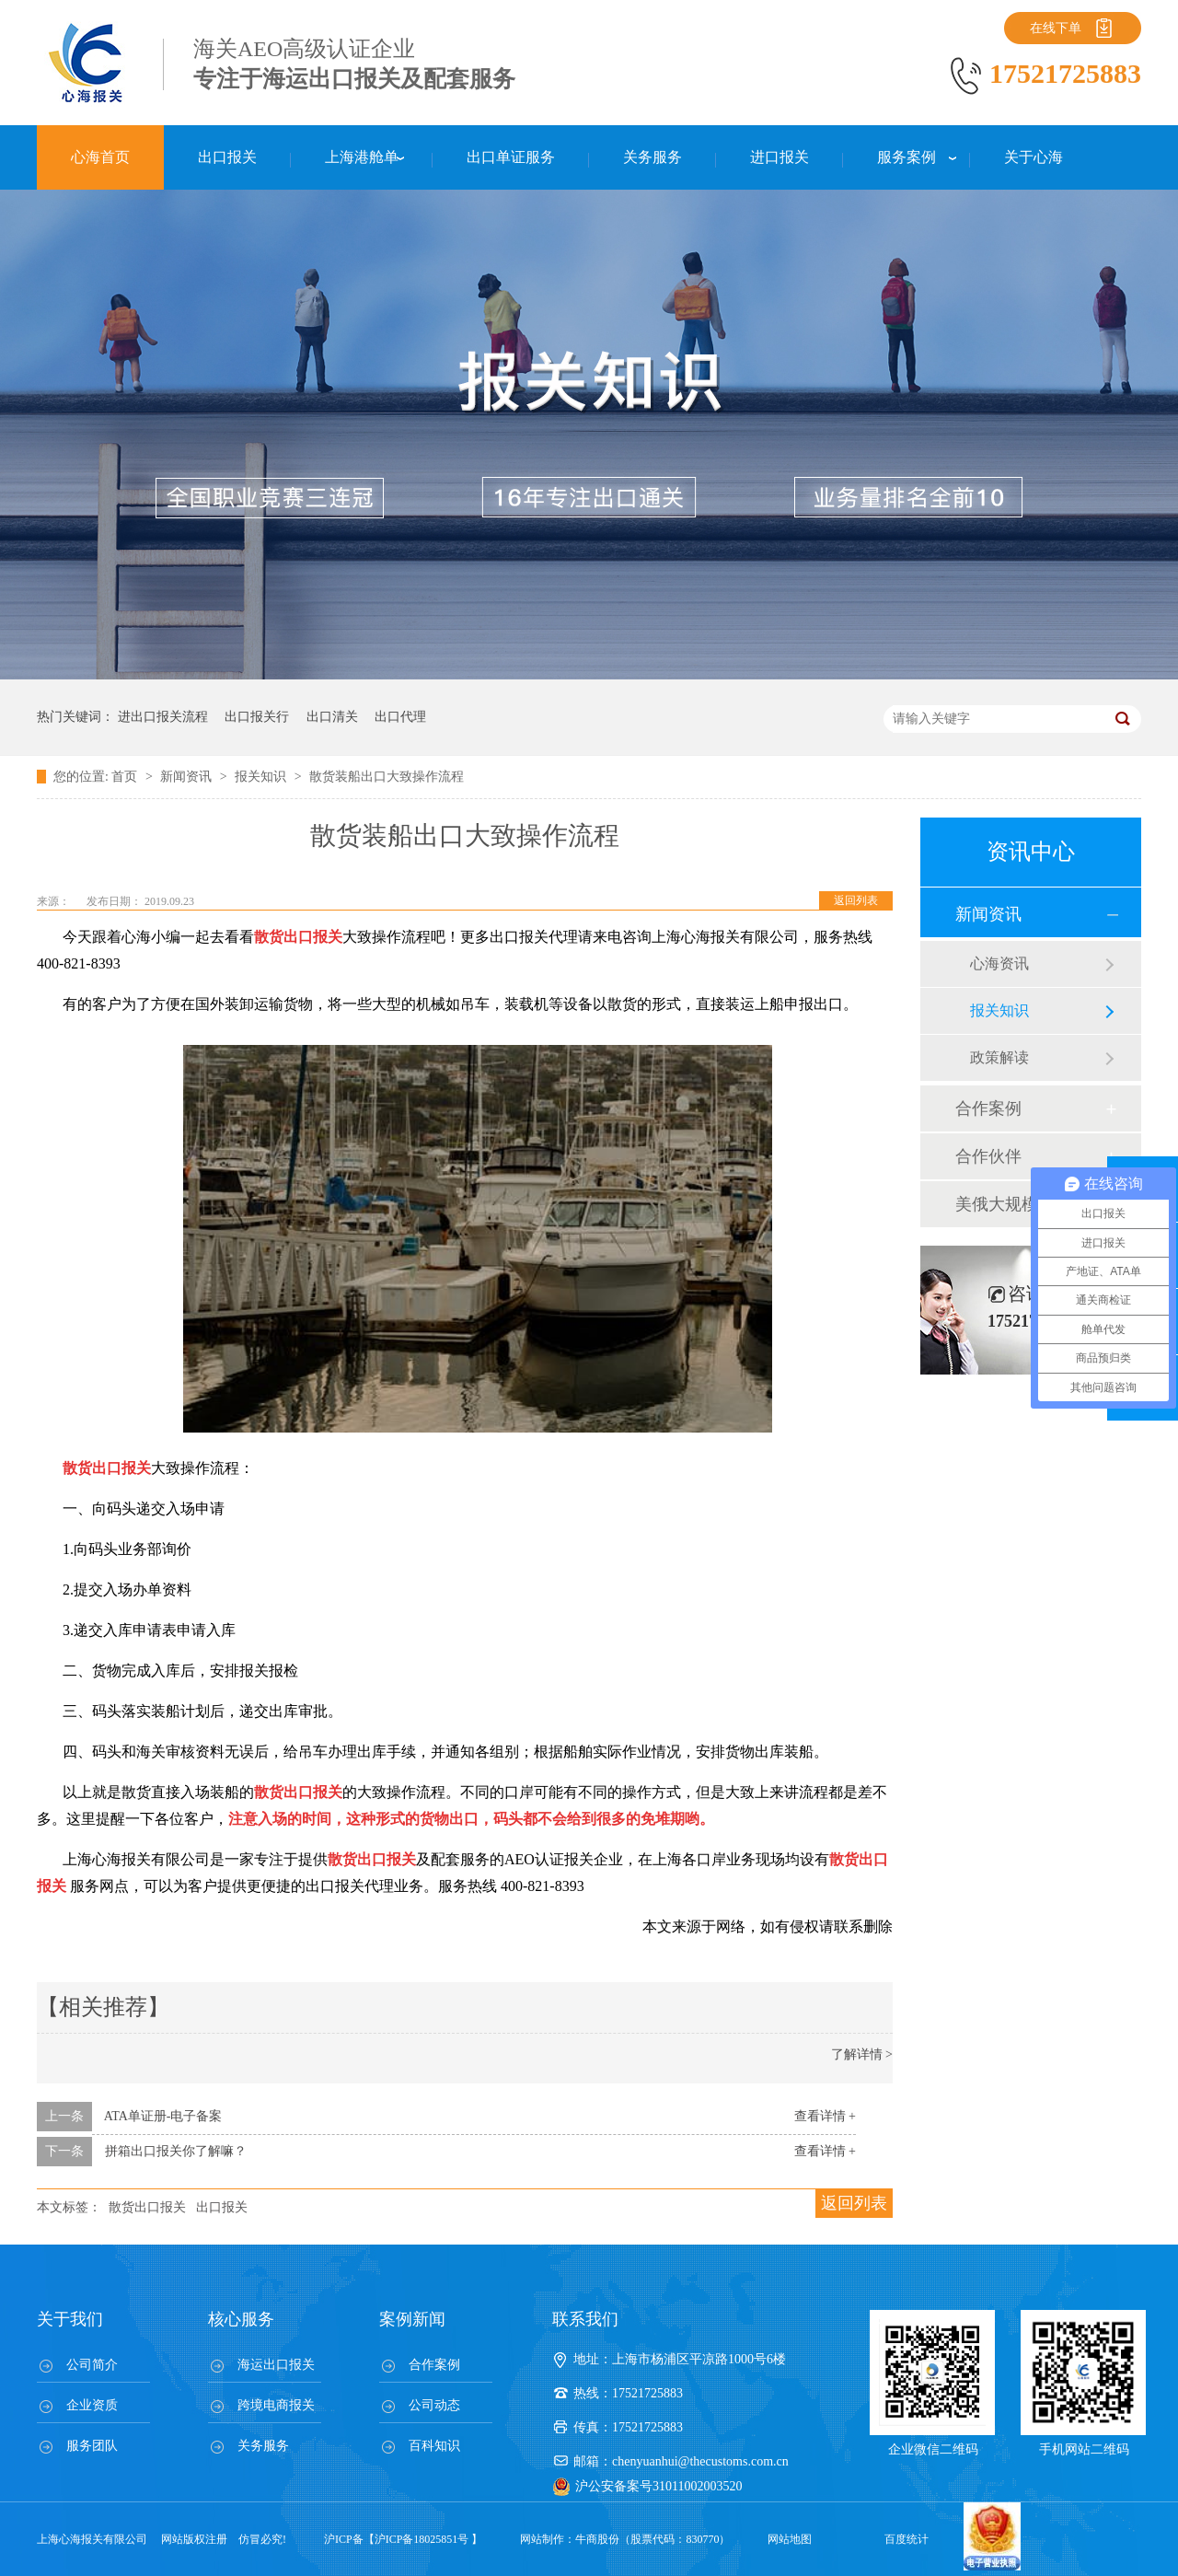  I want to click on 在线下单, so click(1055, 28).